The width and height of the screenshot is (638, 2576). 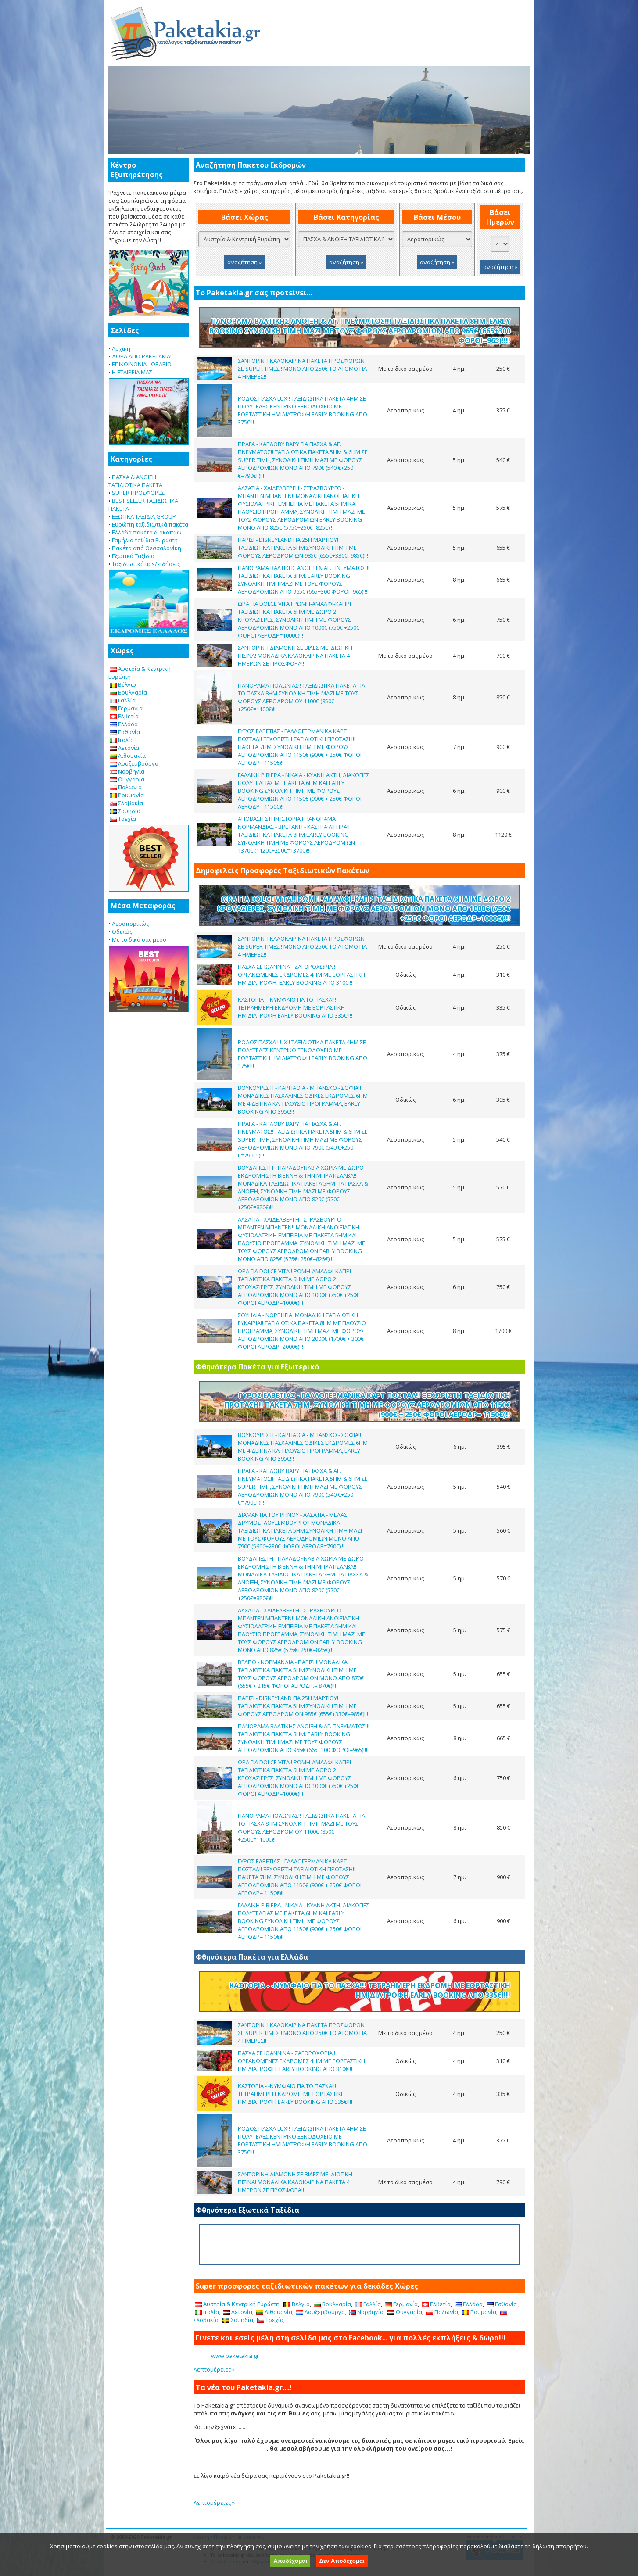 I want to click on Με το δικό σας μέσο, so click(x=139, y=939).